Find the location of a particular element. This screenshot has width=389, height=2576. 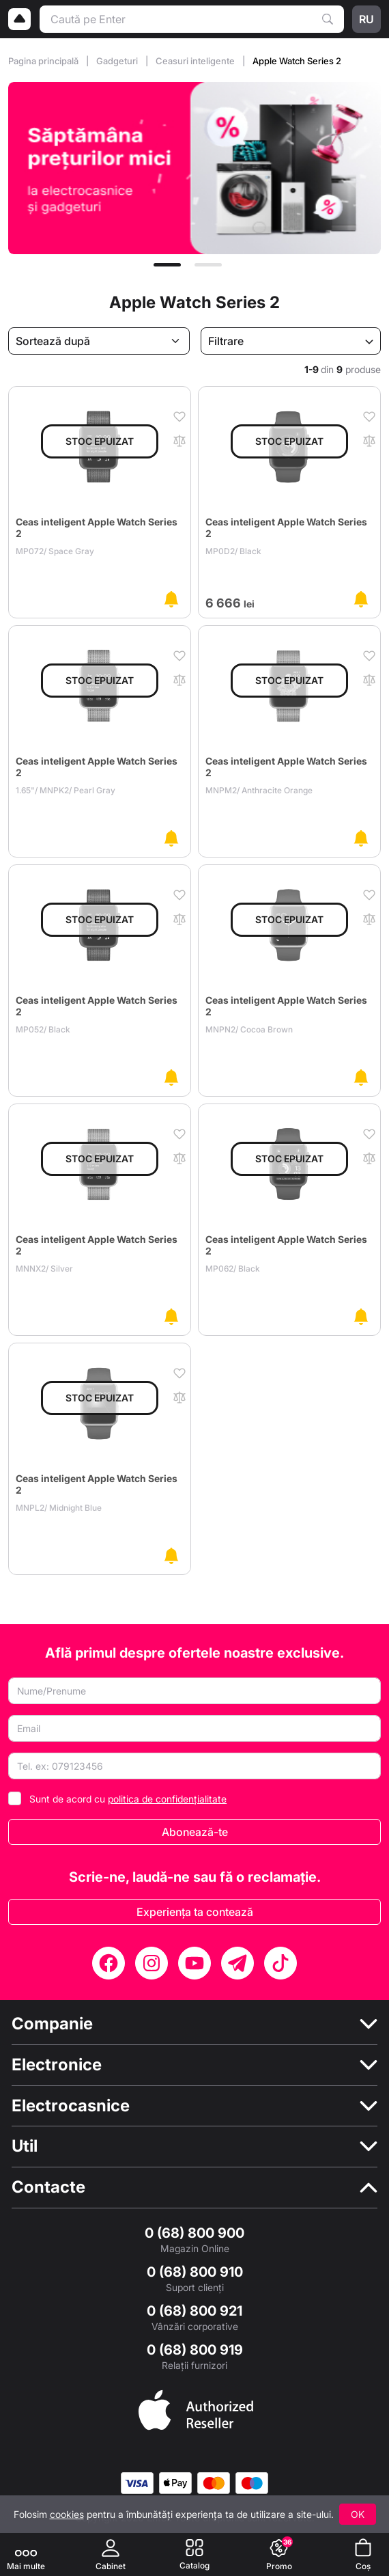

Gadgeturi is located at coordinates (118, 60).